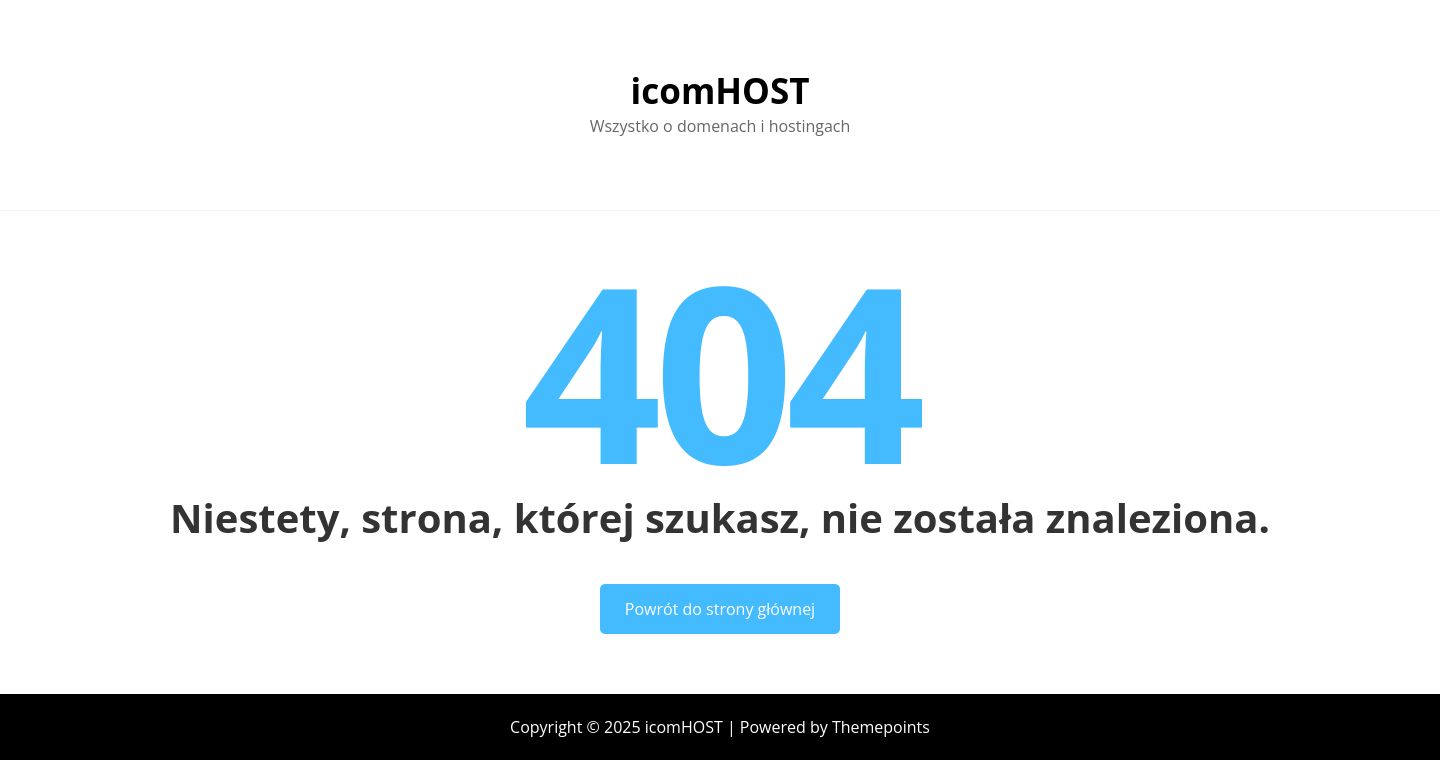  Describe the element at coordinates (720, 90) in the screenshot. I see `icomHOST` at that location.